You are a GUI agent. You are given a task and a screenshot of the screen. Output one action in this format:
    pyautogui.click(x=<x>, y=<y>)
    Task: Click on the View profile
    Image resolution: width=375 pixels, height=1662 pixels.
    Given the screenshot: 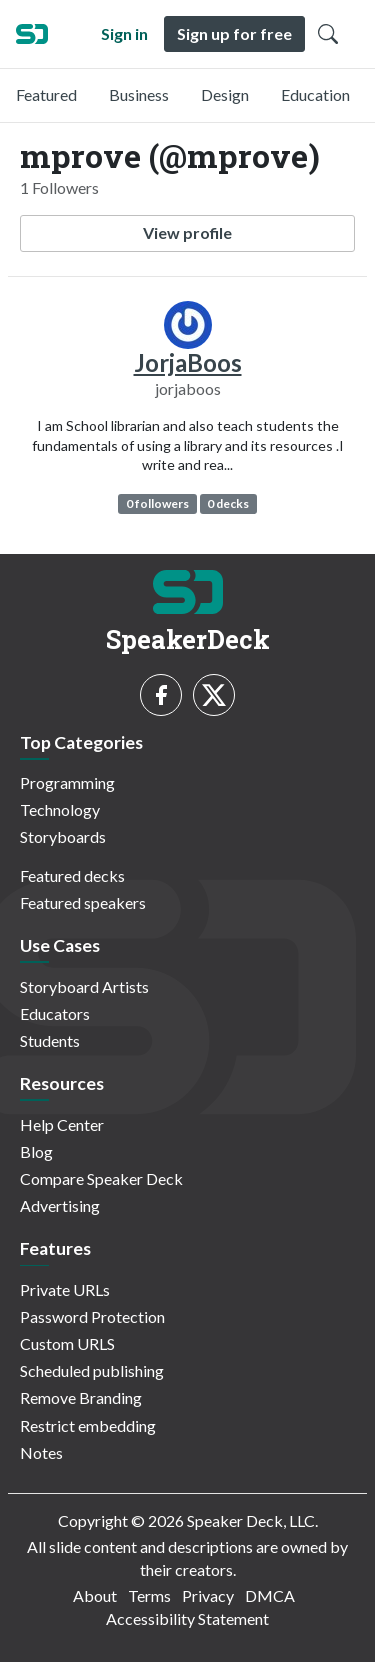 What is the action you would take?
    pyautogui.click(x=187, y=232)
    